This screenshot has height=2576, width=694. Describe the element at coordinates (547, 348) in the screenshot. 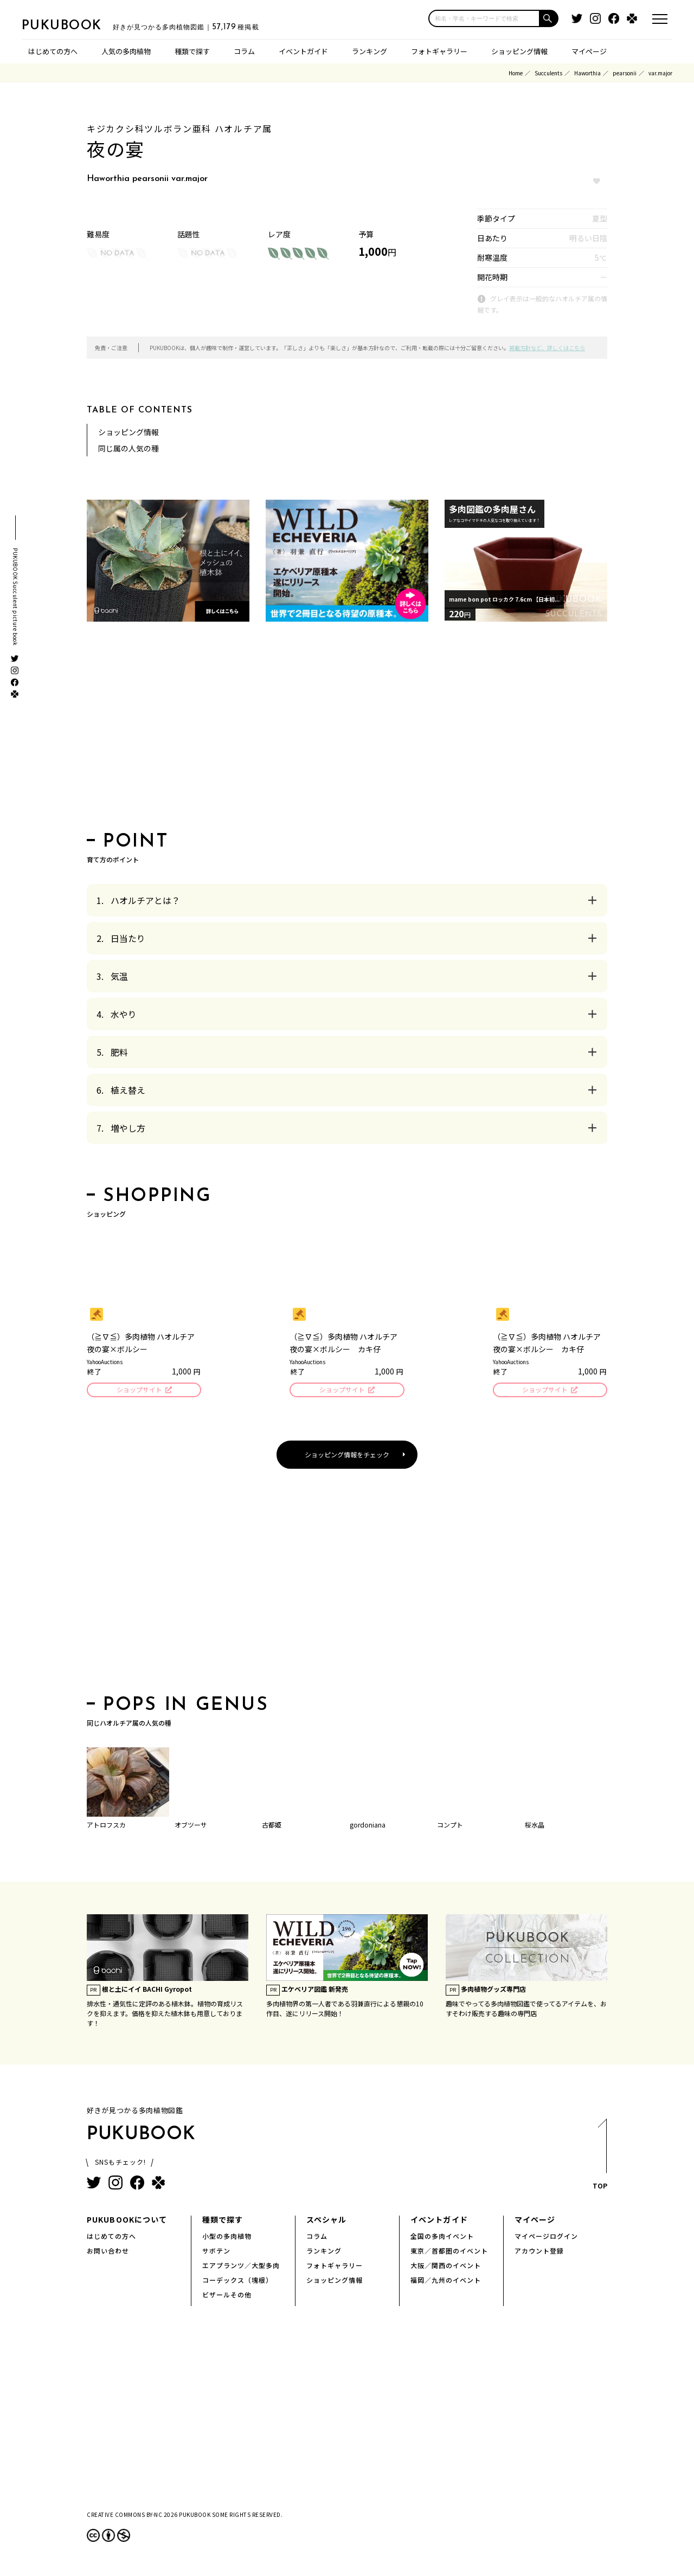

I see `掲載方針など、詳しくはこちら` at that location.